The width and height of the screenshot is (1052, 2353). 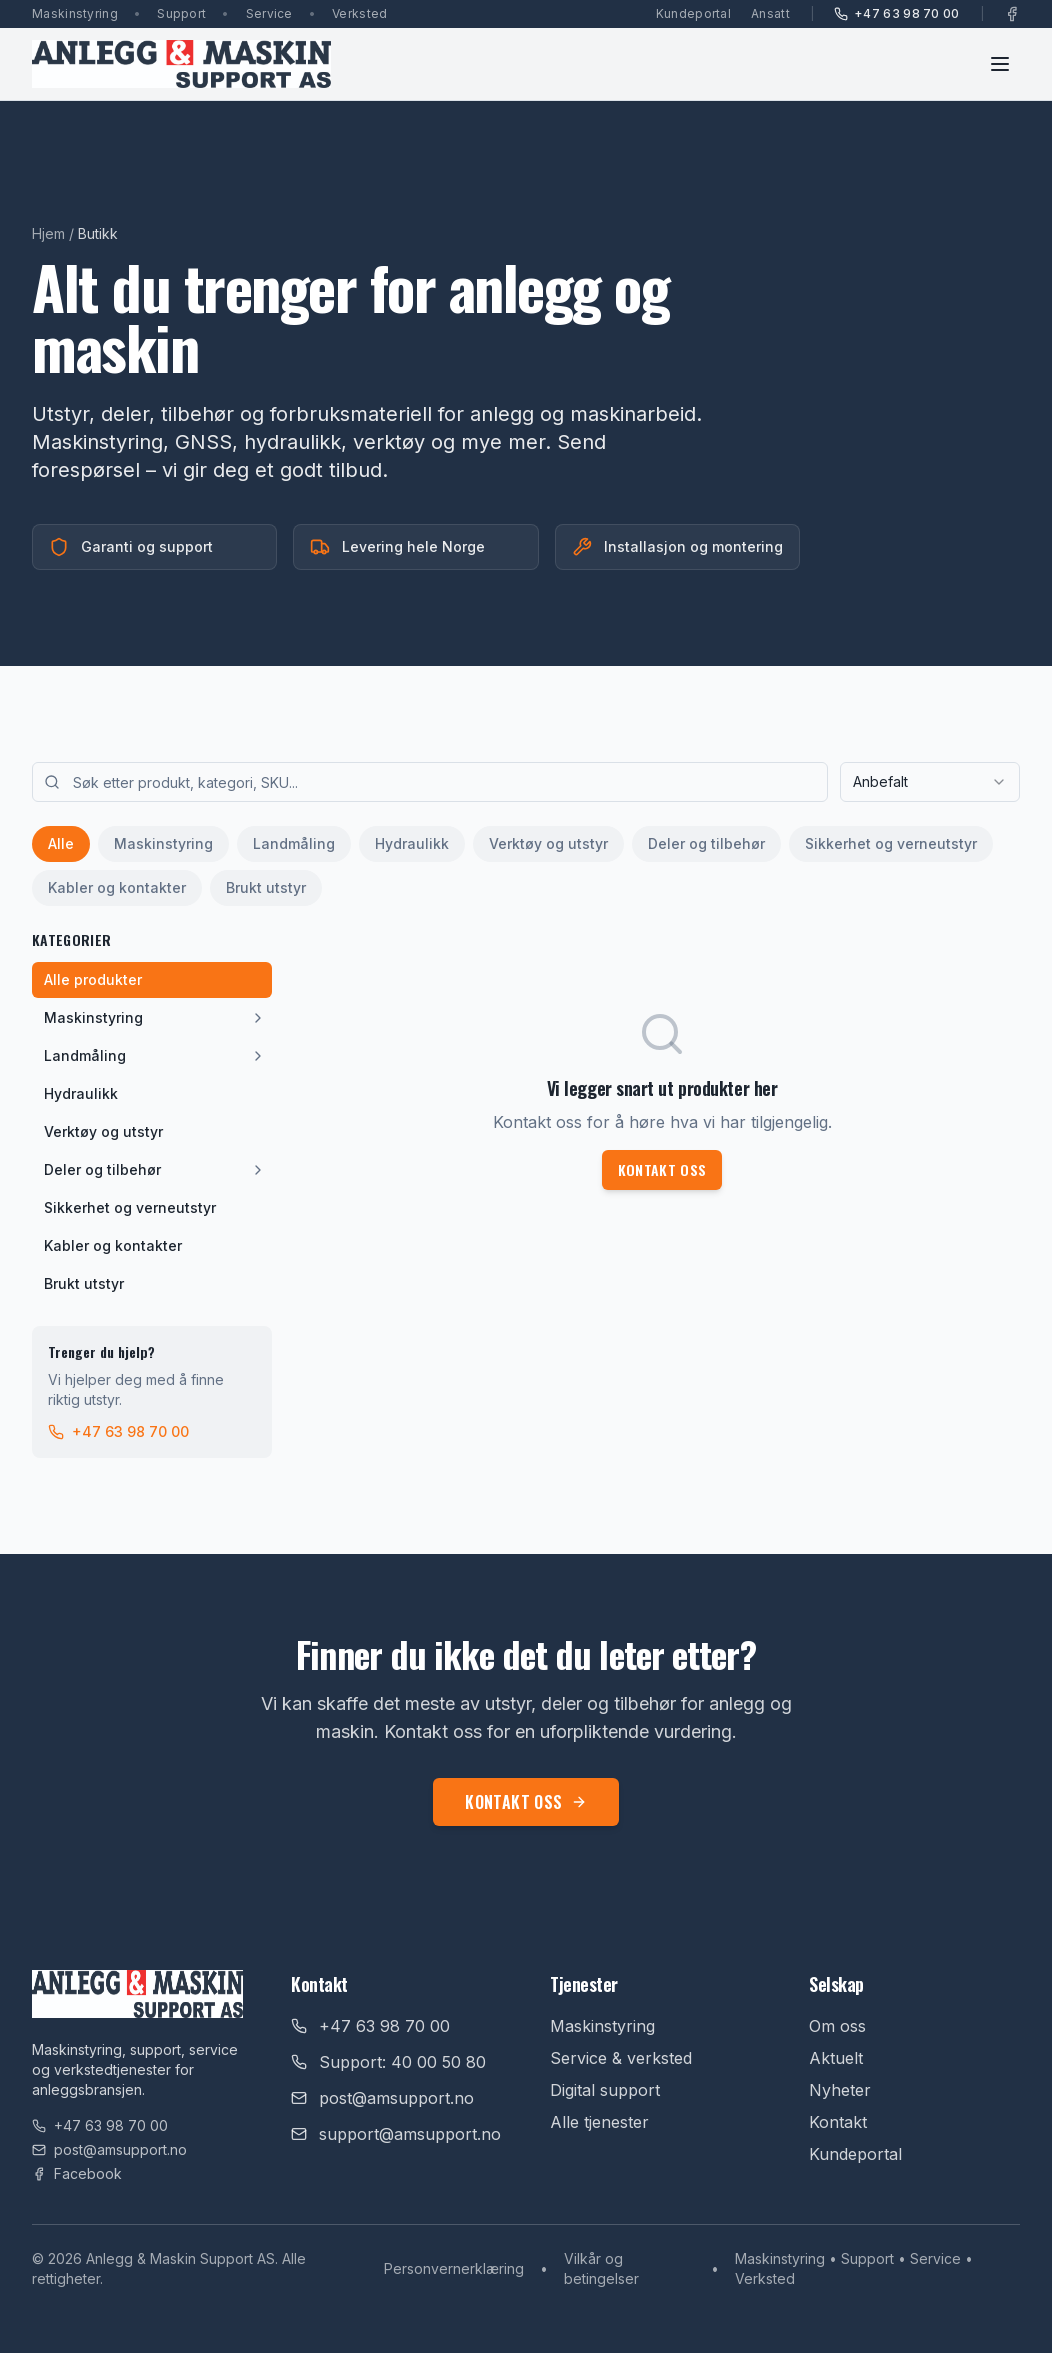 I want to click on Alle, so click(x=61, y=843).